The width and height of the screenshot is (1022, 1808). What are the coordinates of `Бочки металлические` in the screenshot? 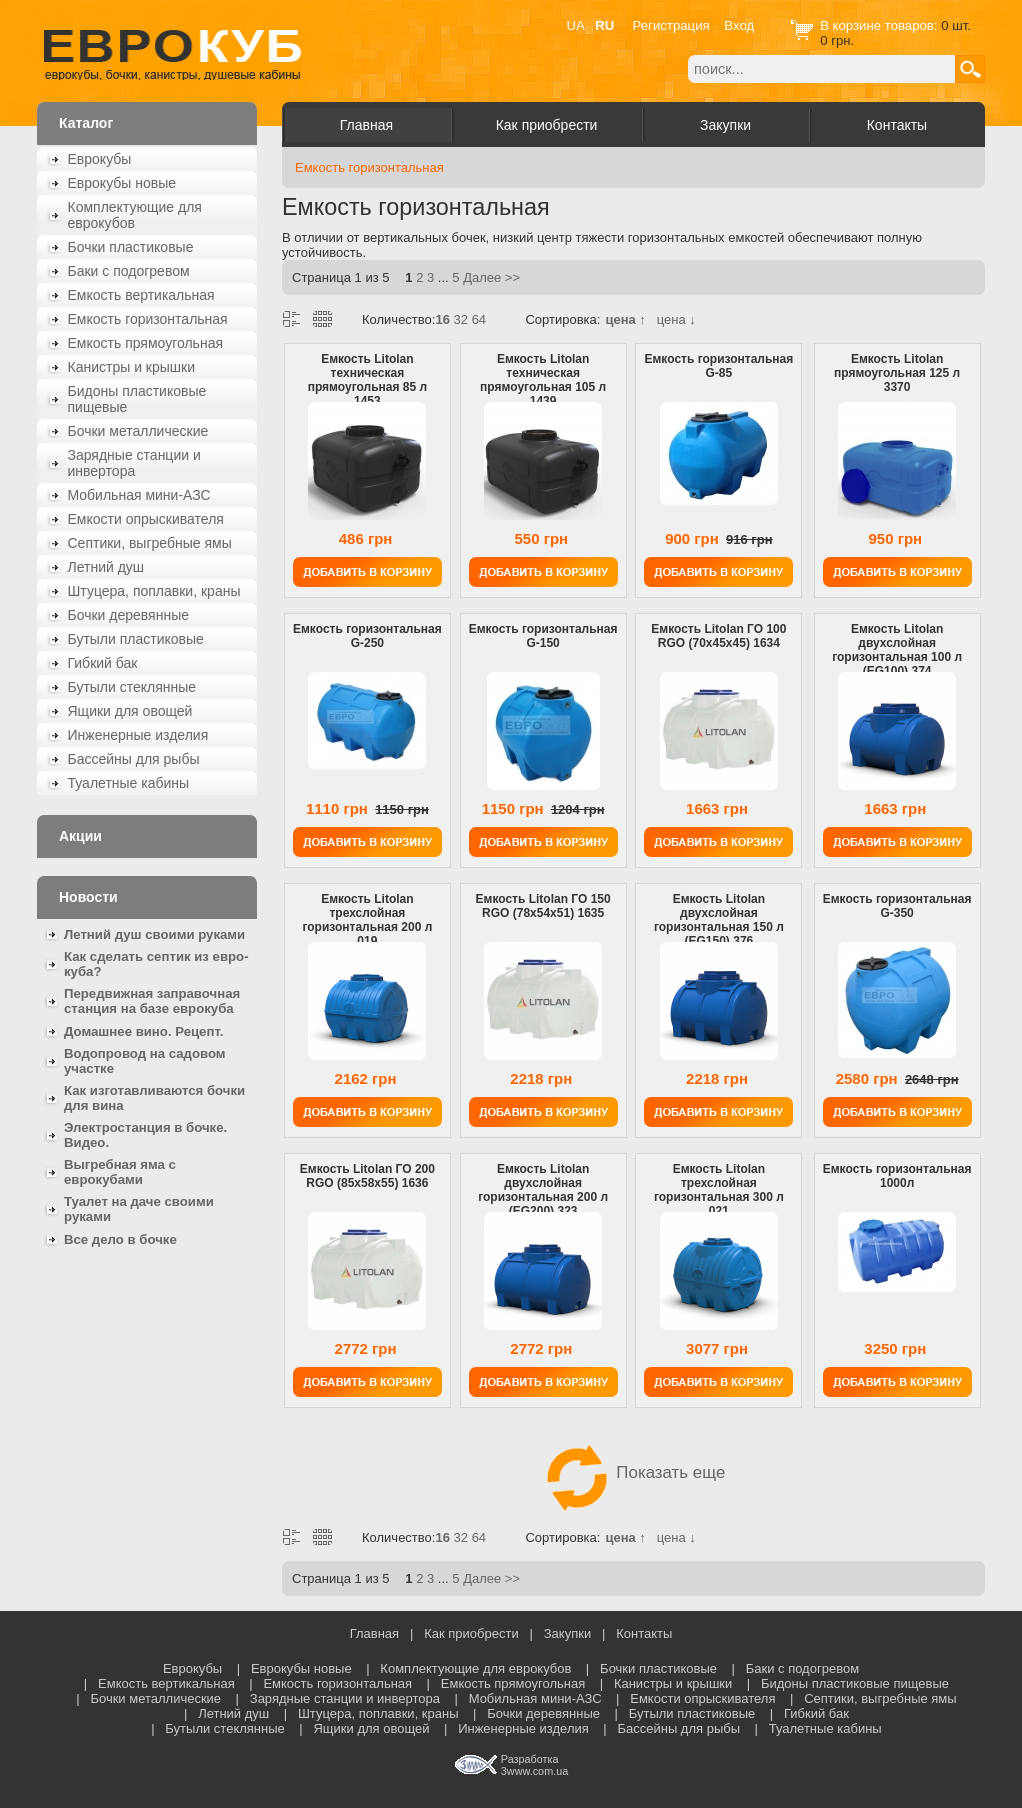 It's located at (138, 431).